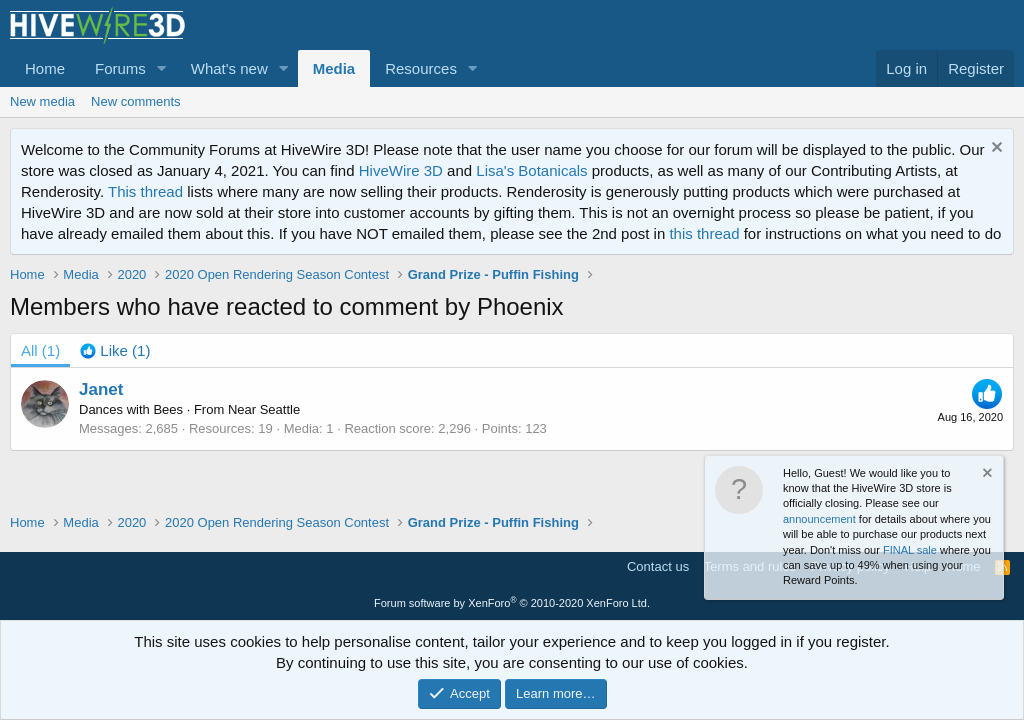 This screenshot has width=1024, height=720. I want to click on Forum software by XenForo, so click(512, 603).